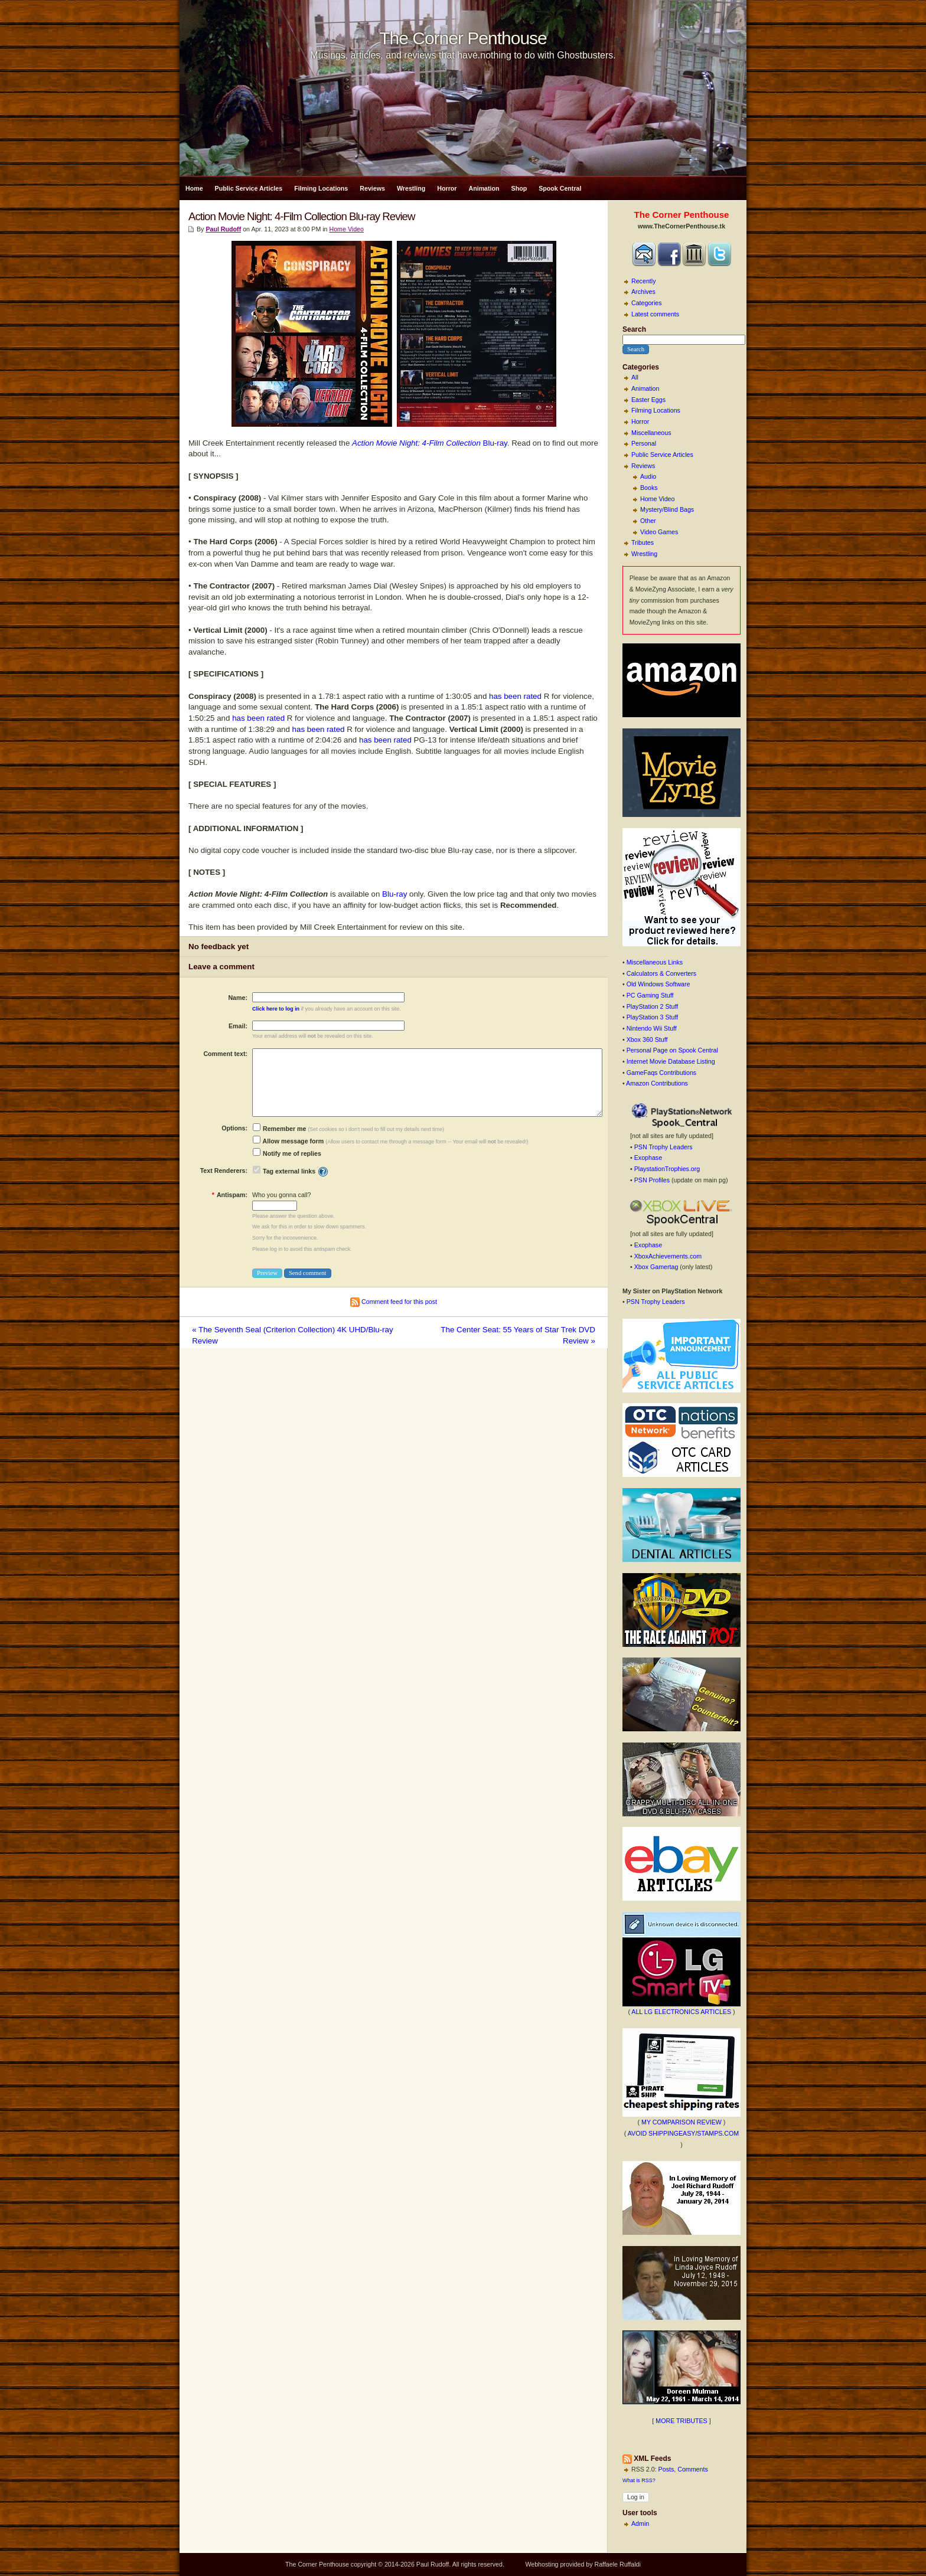  What do you see at coordinates (225, 1053) in the screenshot?
I see `Comment text:` at bounding box center [225, 1053].